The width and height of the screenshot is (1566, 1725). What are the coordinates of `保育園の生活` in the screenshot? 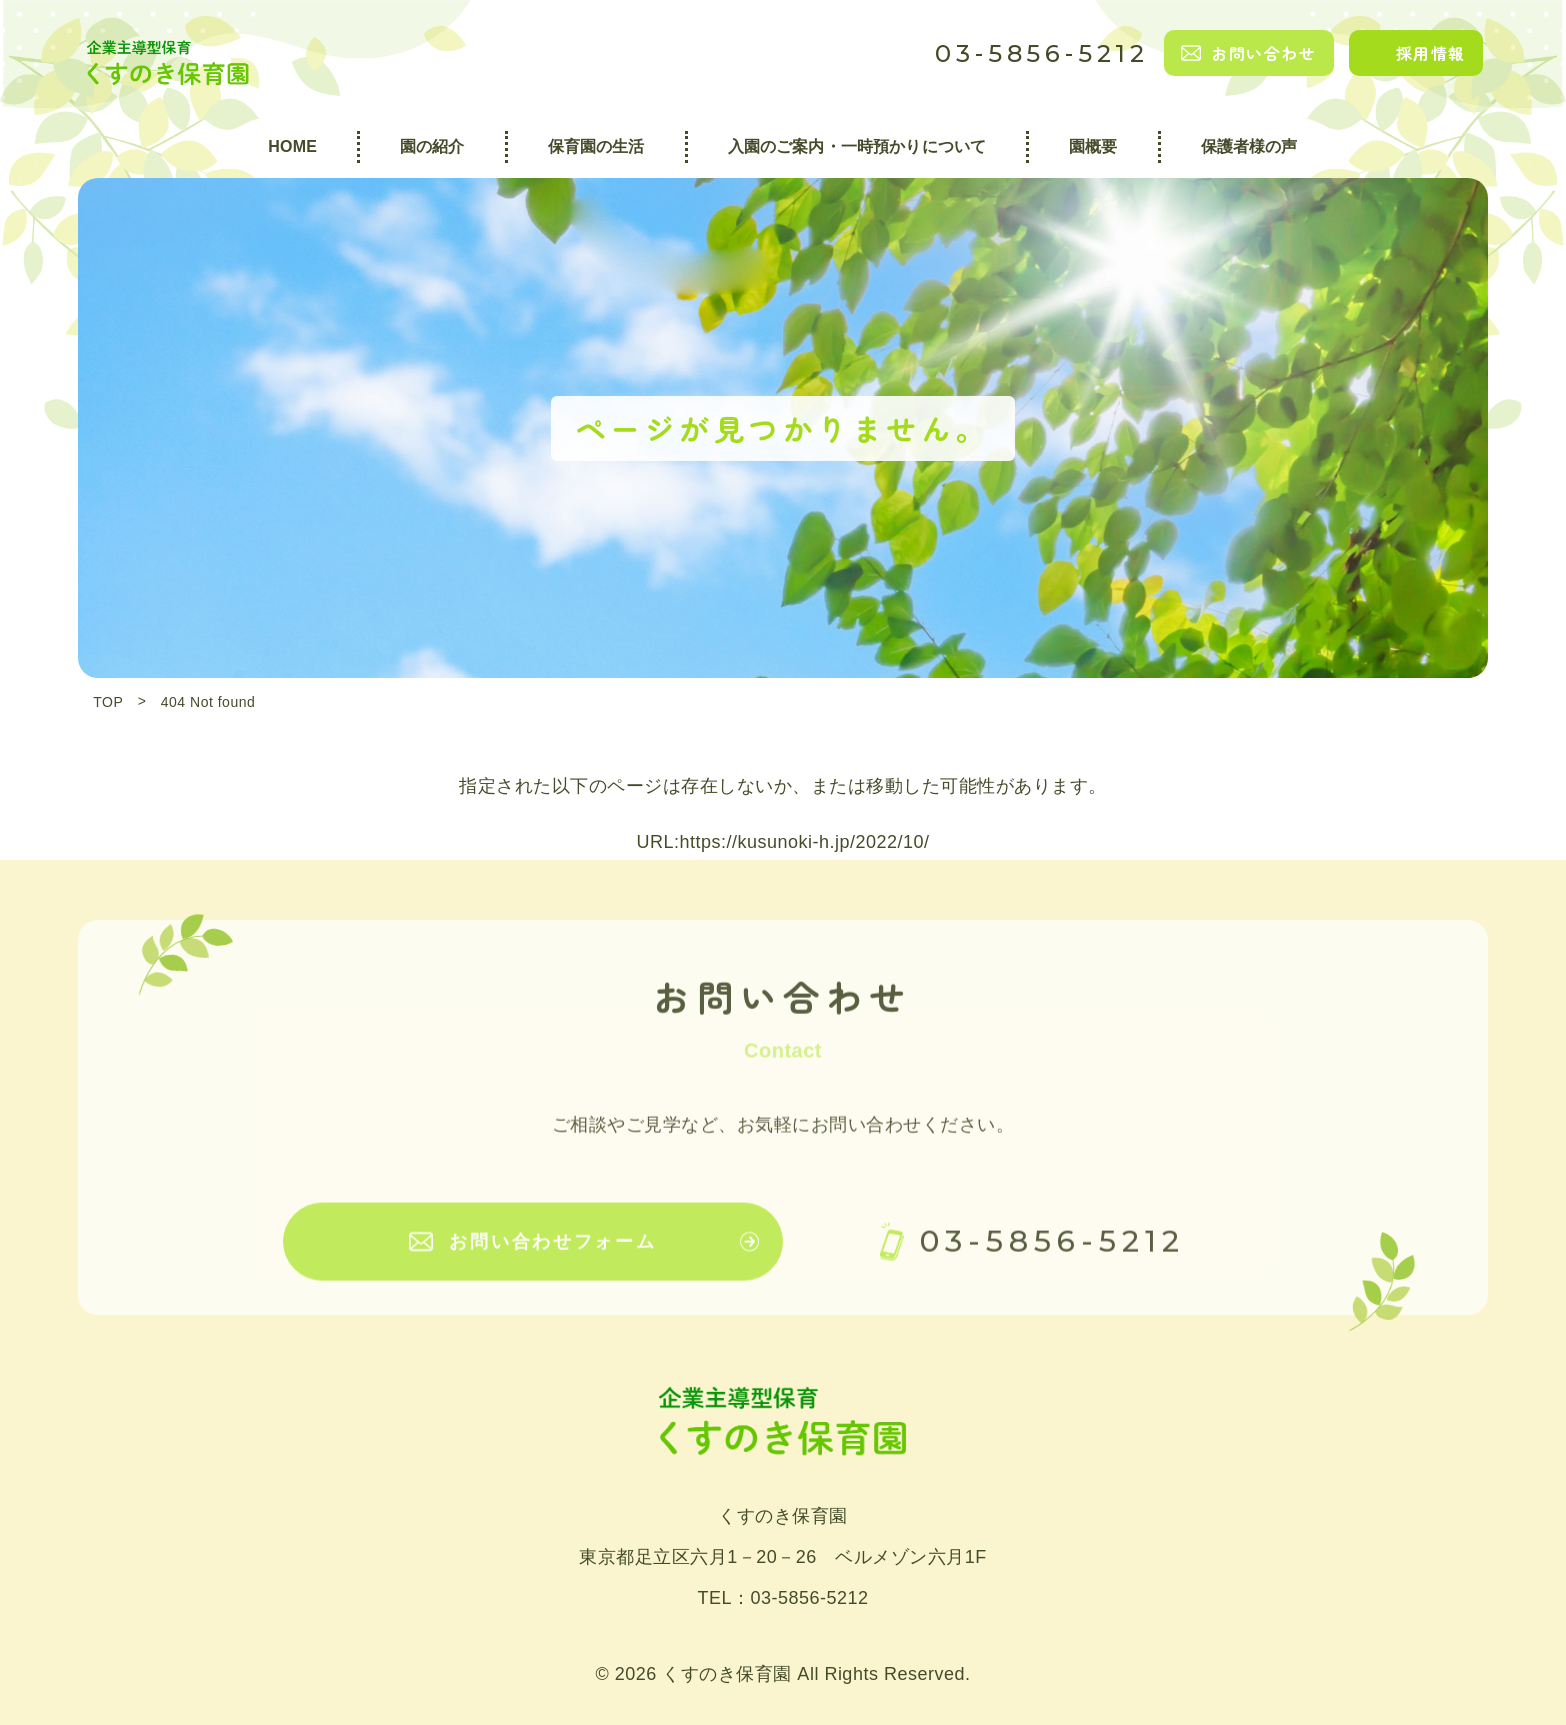 It's located at (596, 146).